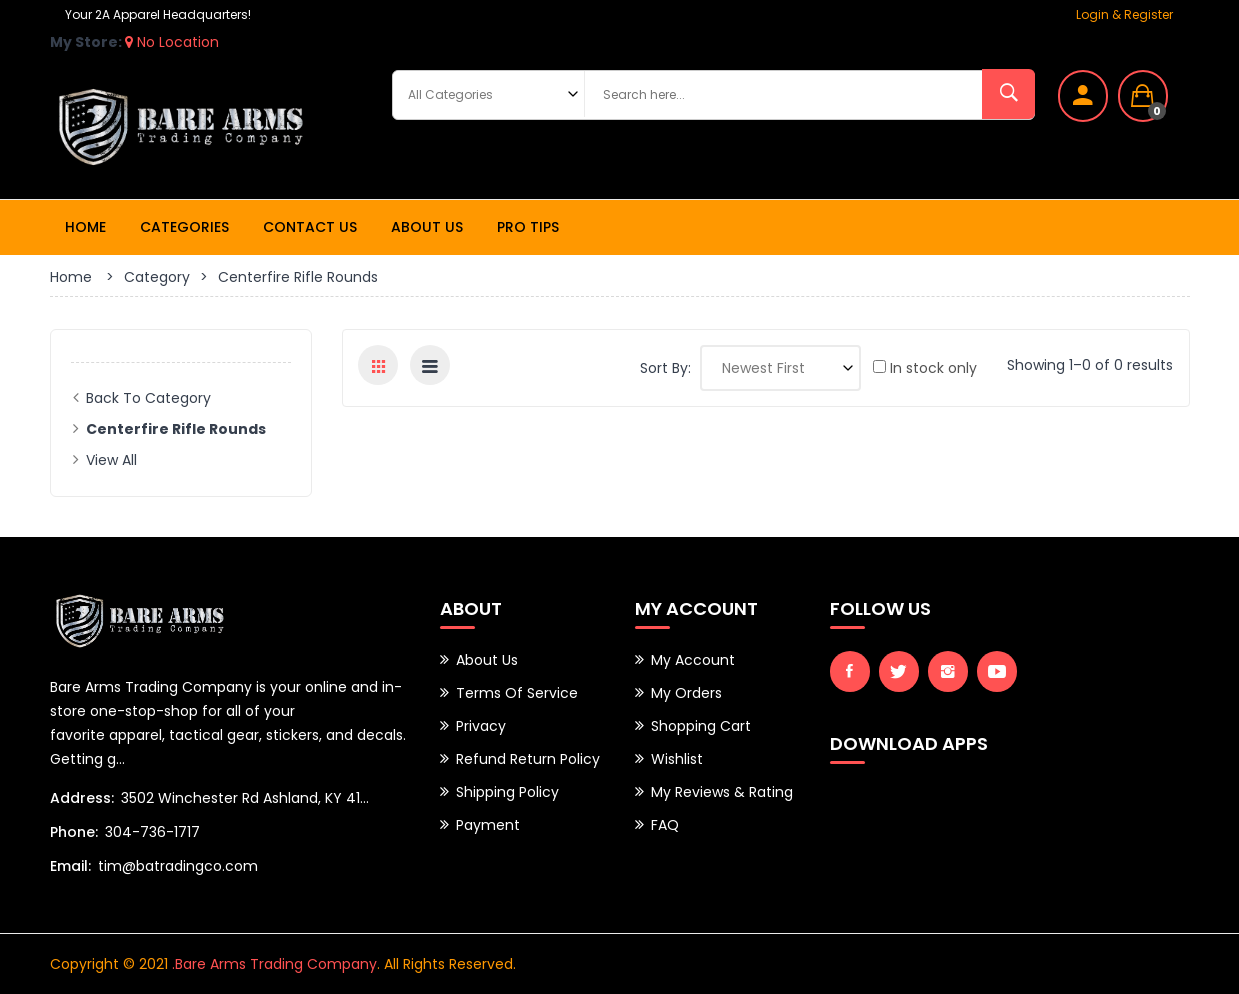  I want to click on Email:, so click(70, 866).